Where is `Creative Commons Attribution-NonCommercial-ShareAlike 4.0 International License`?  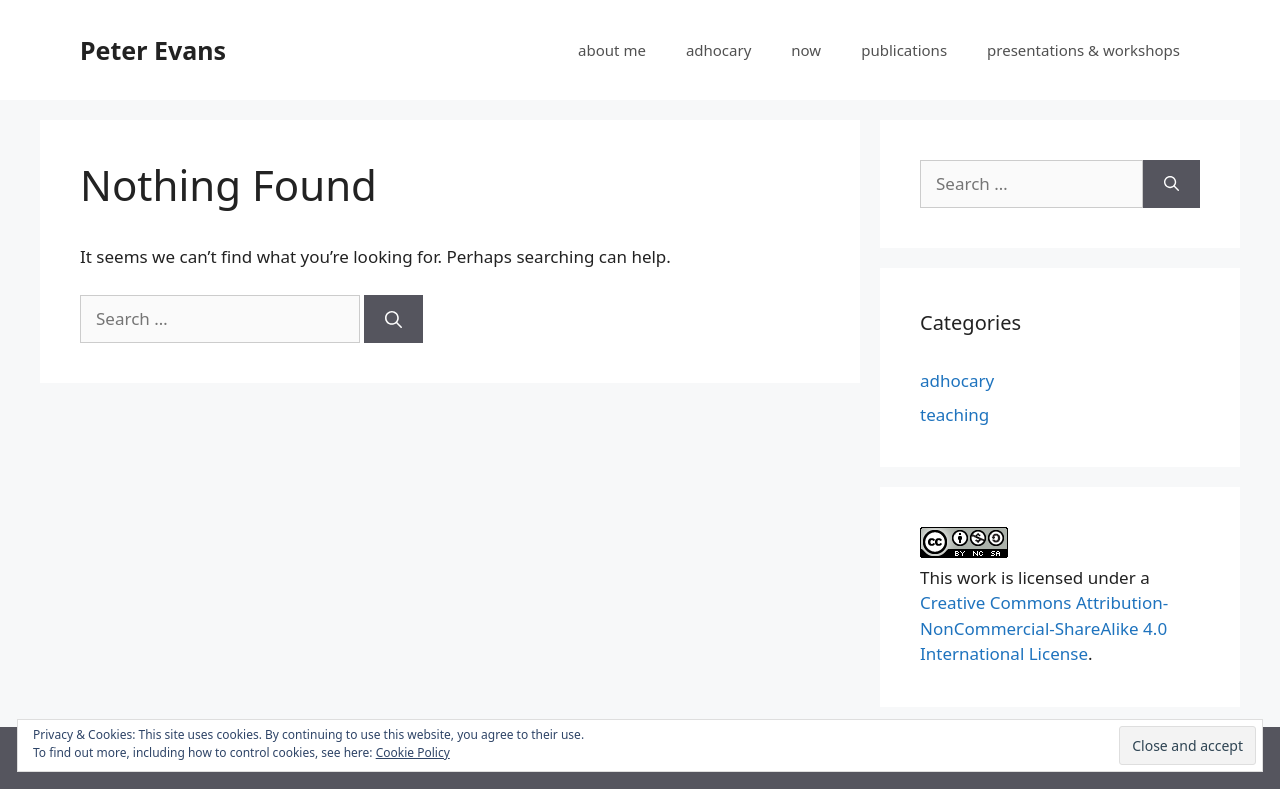 Creative Commons Attribution-NonCommercial-ShareAlike 4.0 International License is located at coordinates (1044, 628).